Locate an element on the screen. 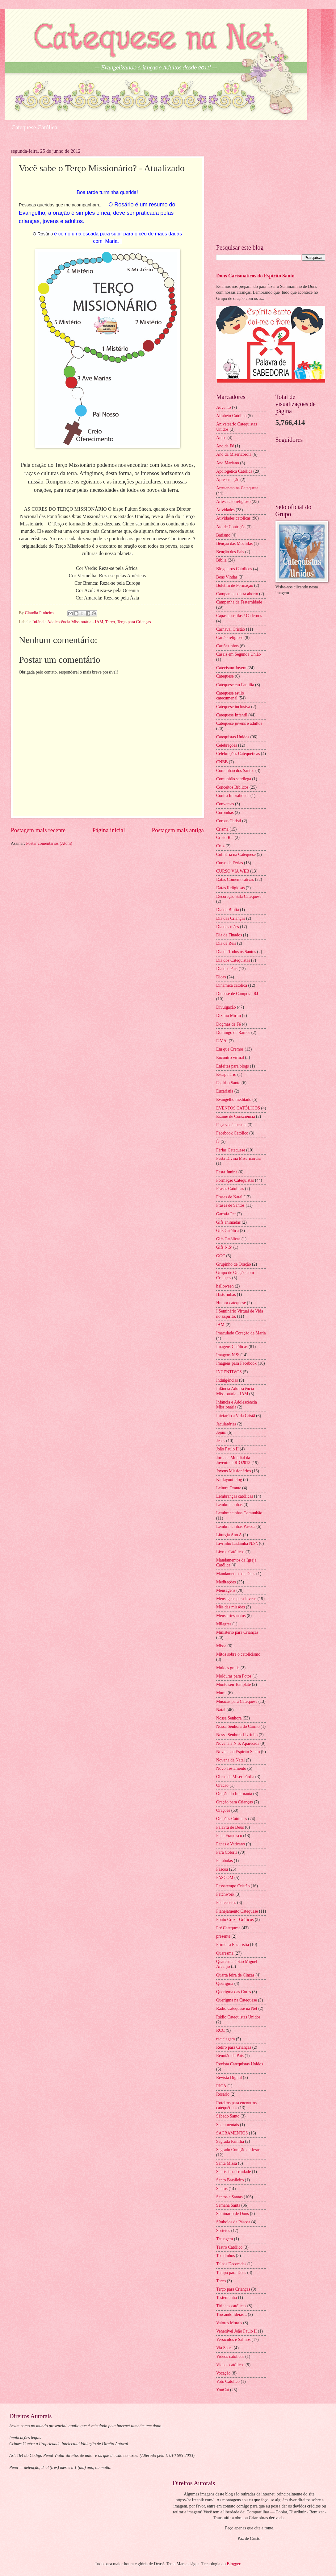  Dons Carismáticos do Espírito Santo is located at coordinates (255, 275).